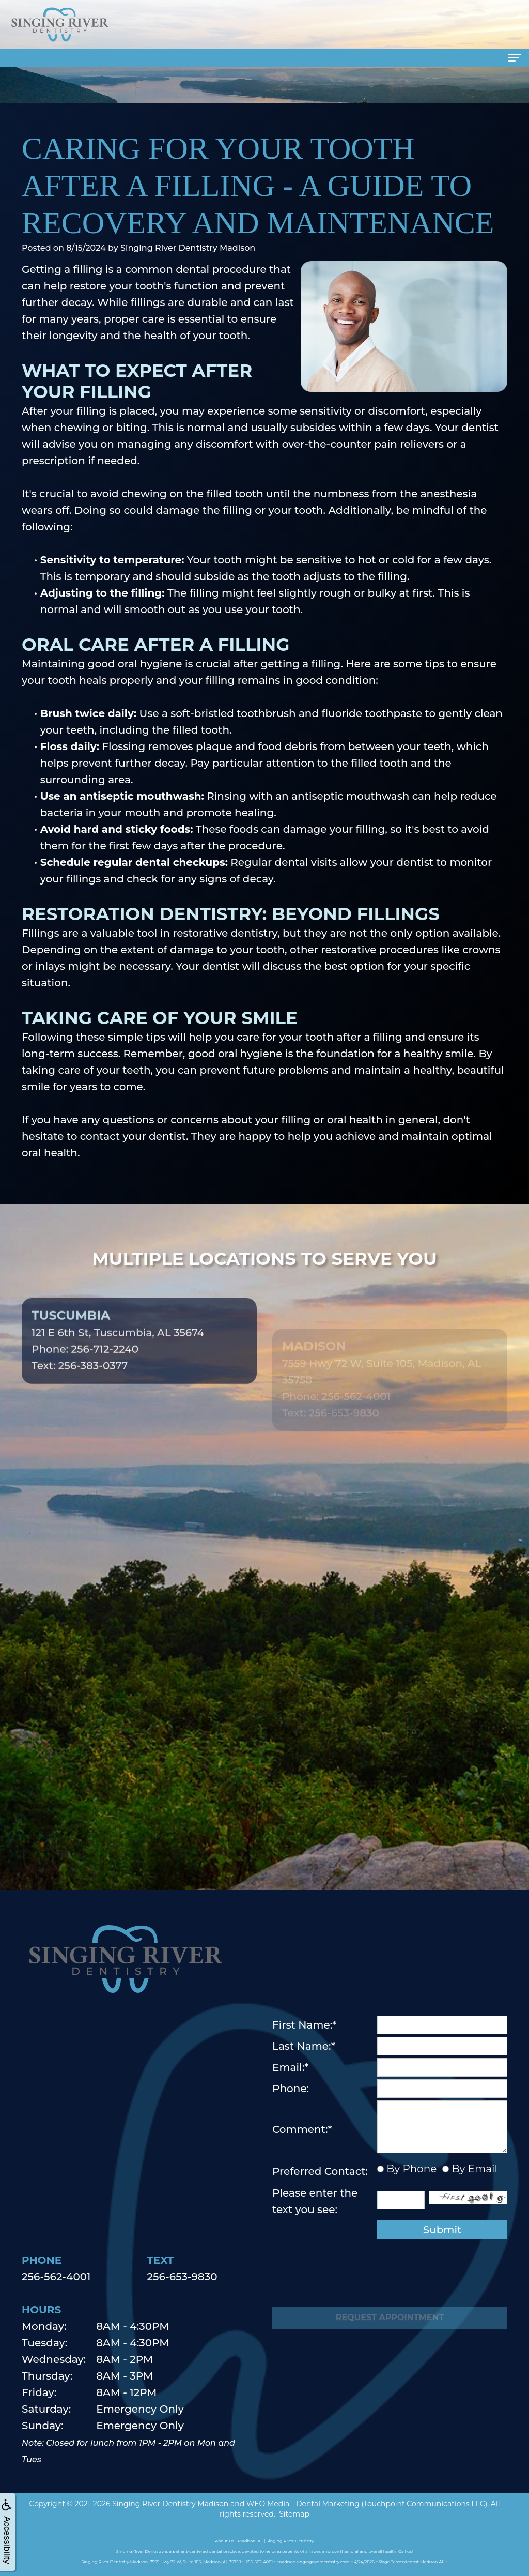 Image resolution: width=529 pixels, height=2576 pixels. What do you see at coordinates (473, 2168) in the screenshot?
I see `By Email` at bounding box center [473, 2168].